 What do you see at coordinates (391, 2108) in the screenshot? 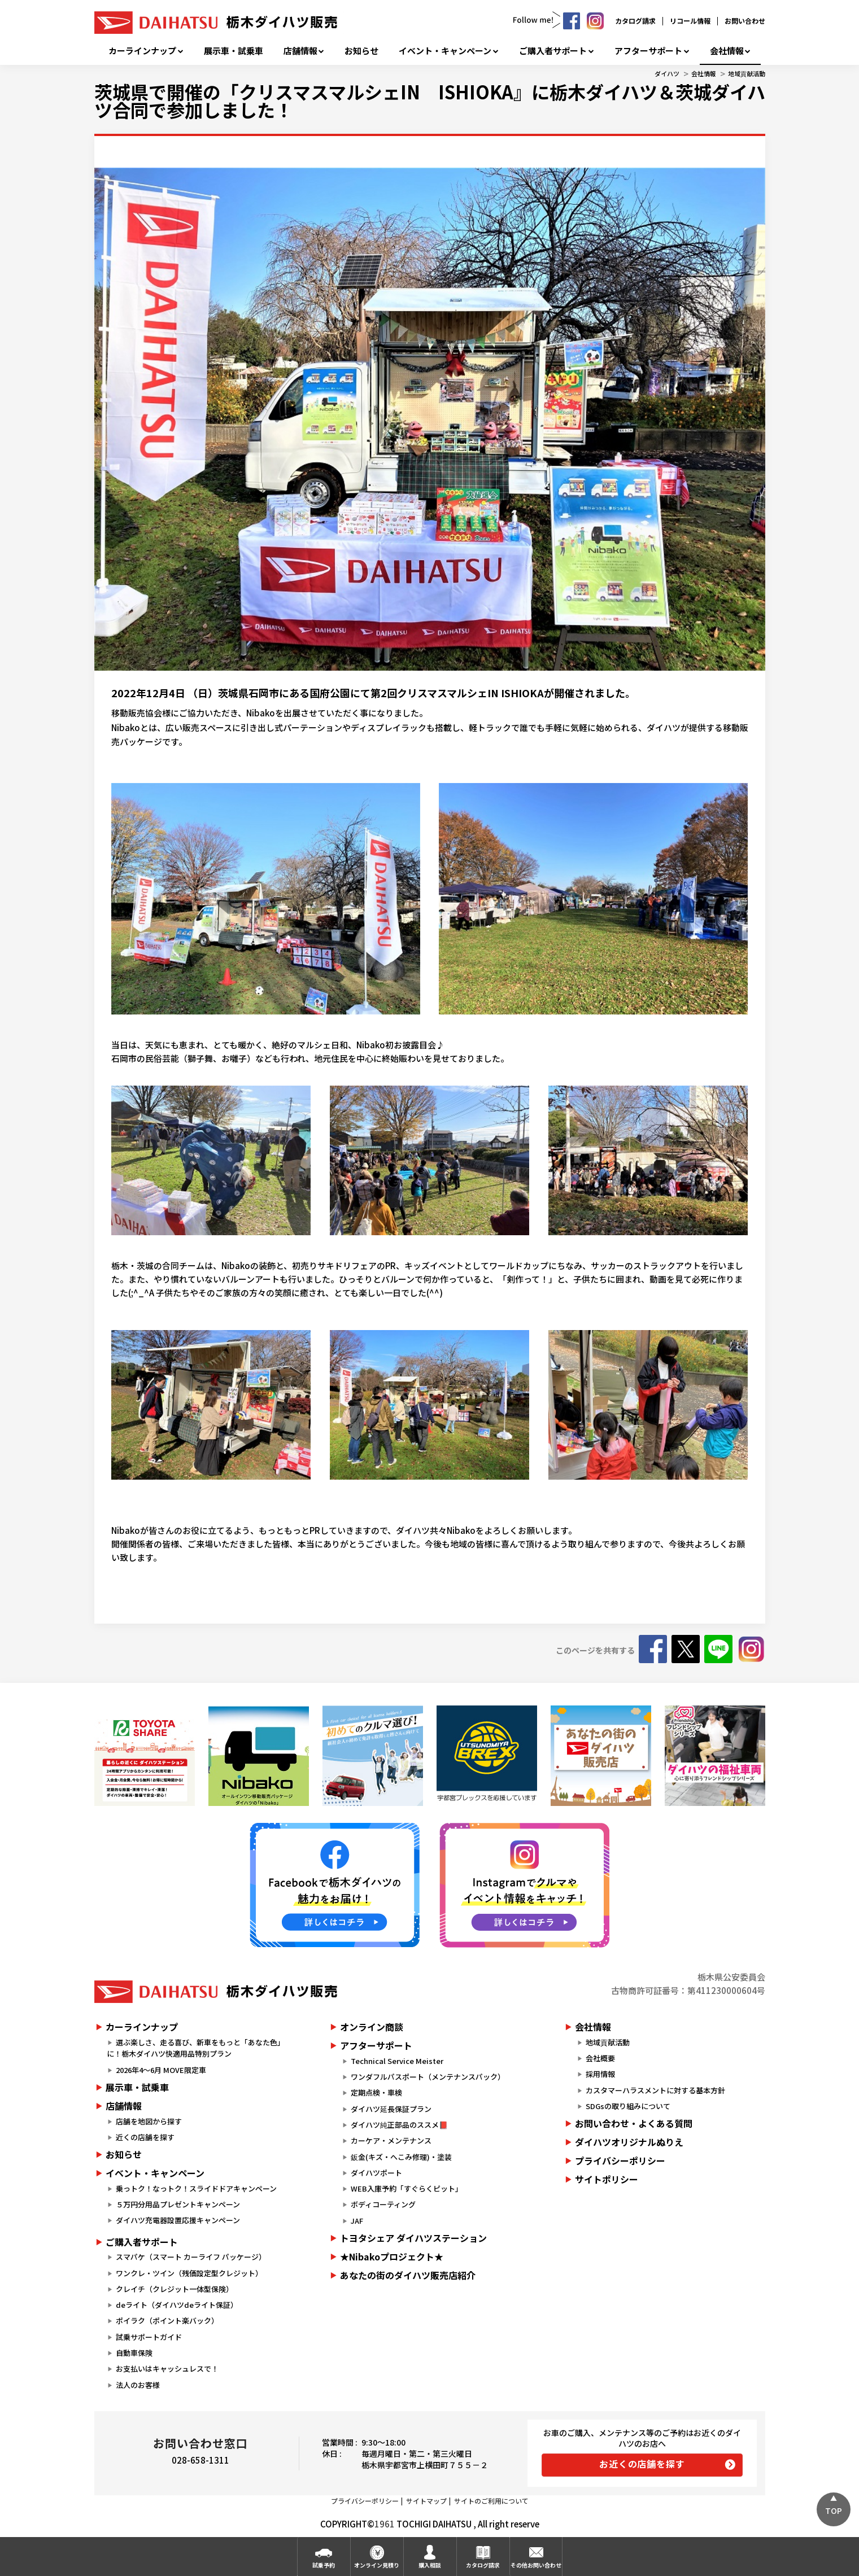
I see `ダイハツ延長保証プラン` at bounding box center [391, 2108].